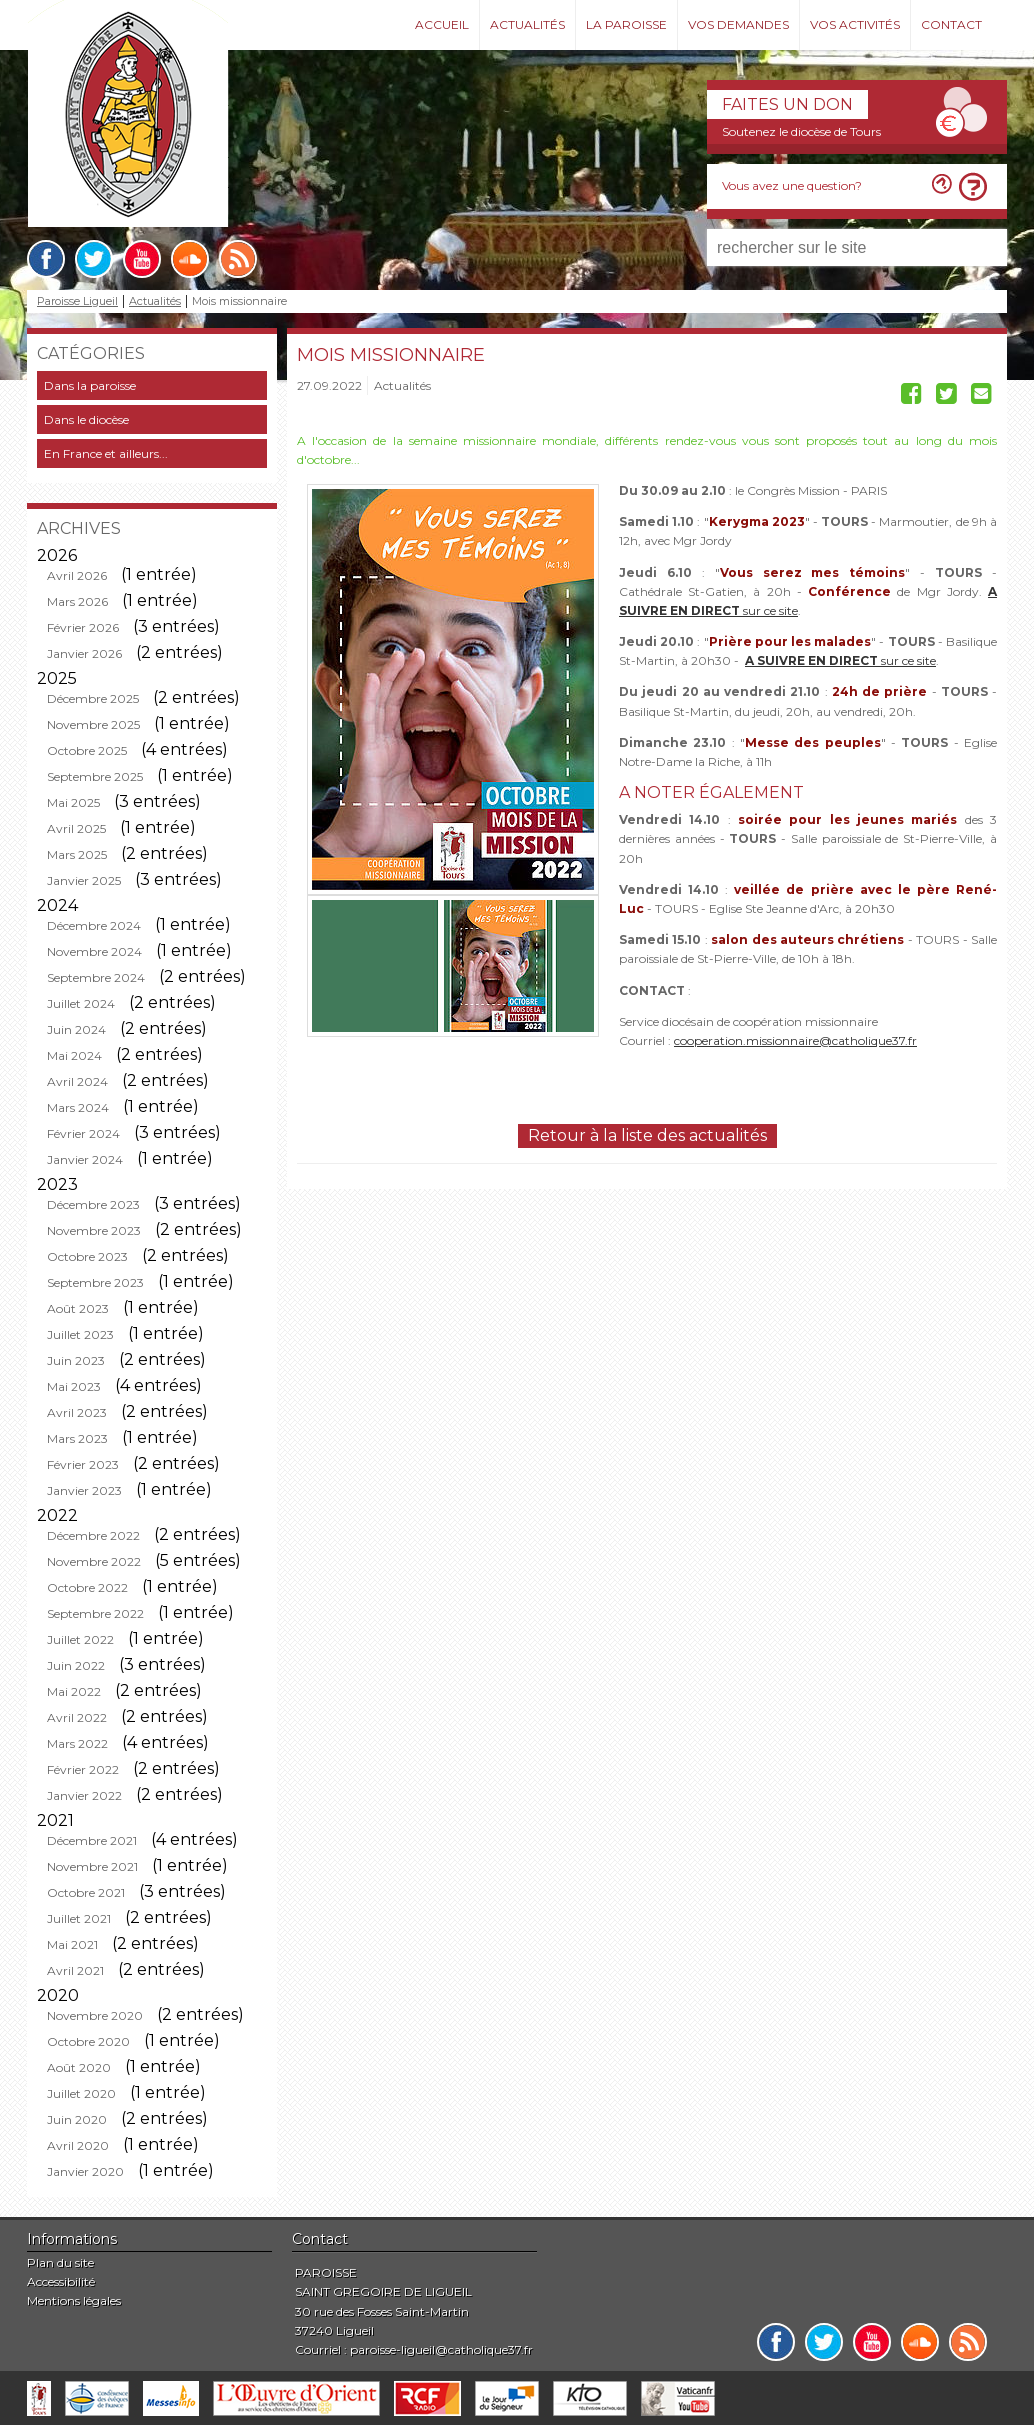 The height and width of the screenshot is (2425, 1034). Describe the element at coordinates (61, 2281) in the screenshot. I see `Accessibilité` at that location.